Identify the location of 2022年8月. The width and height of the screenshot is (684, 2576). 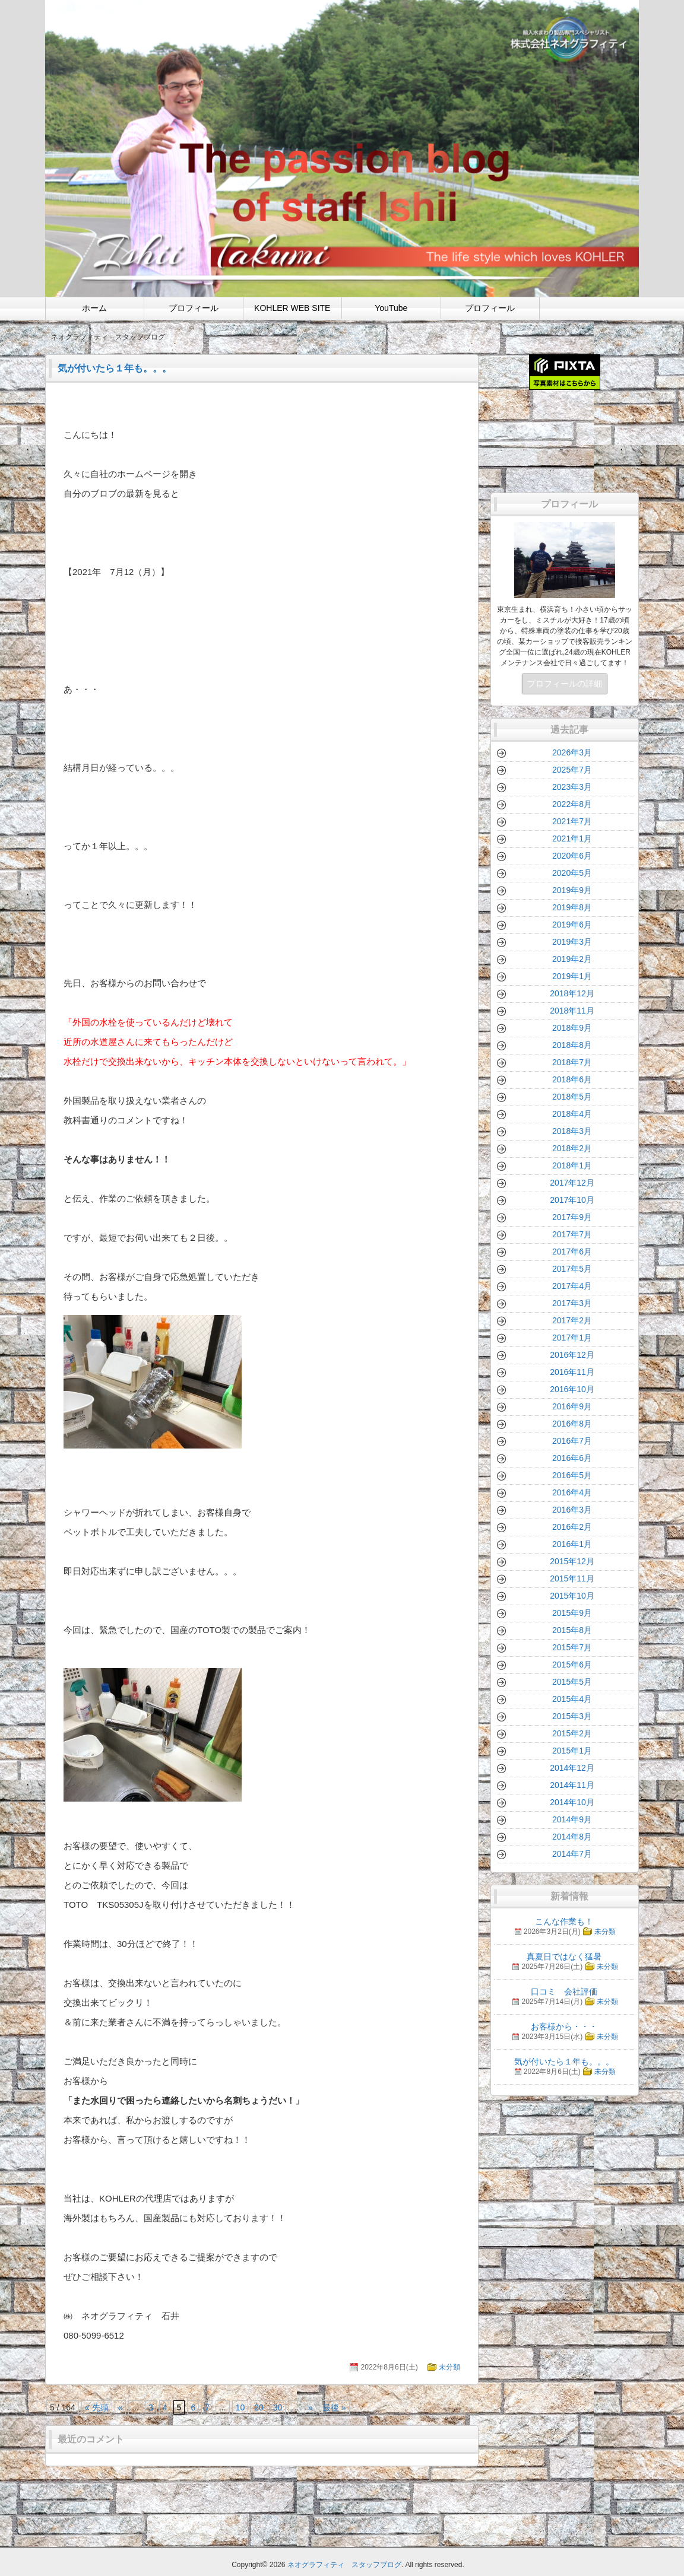
(572, 804).